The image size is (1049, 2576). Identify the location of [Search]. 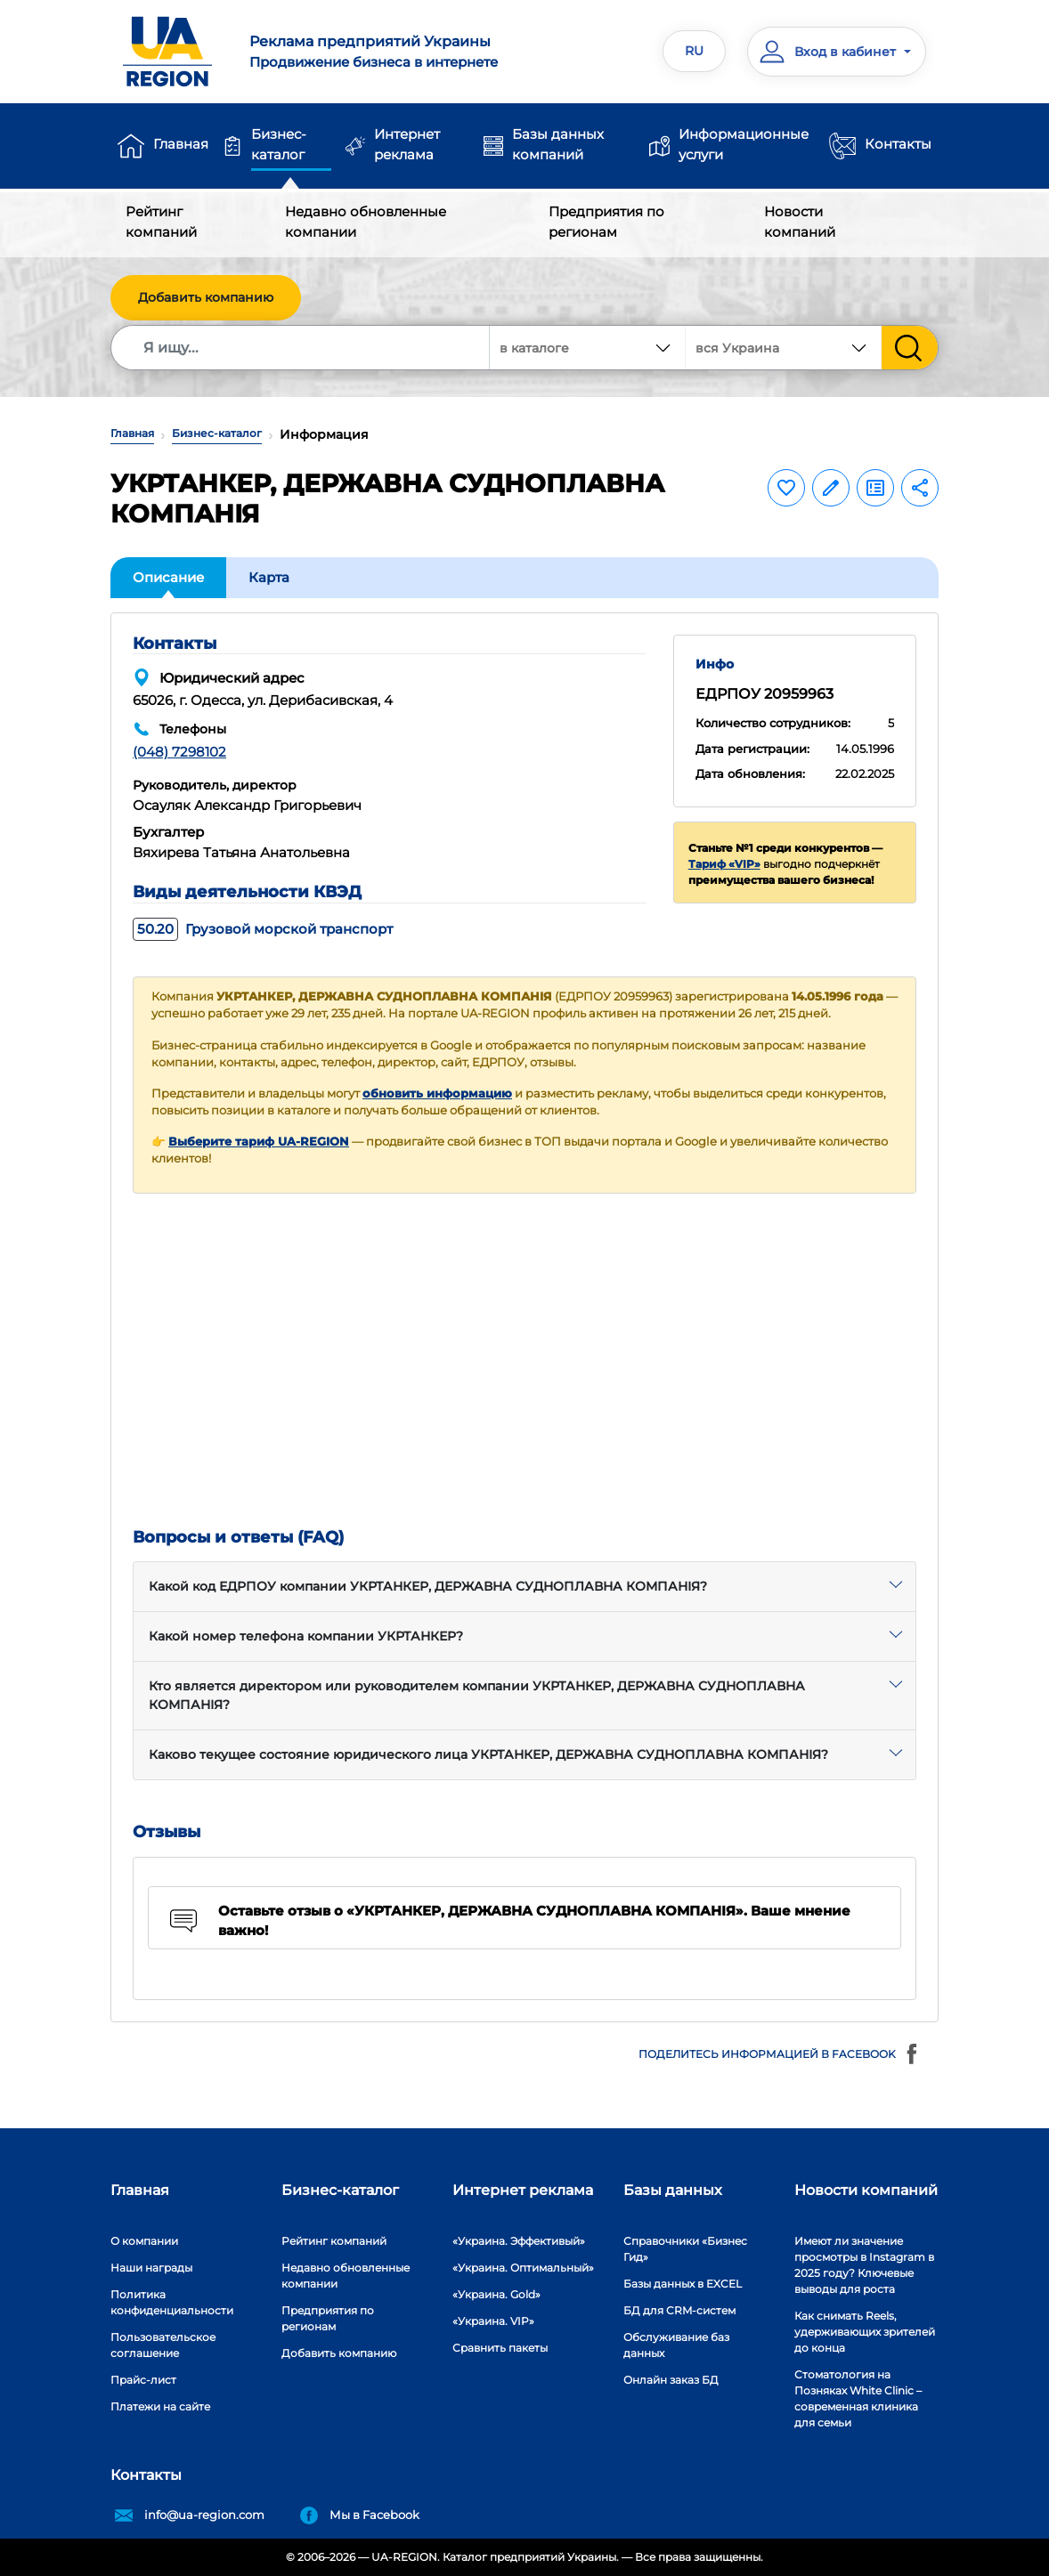
(301, 347).